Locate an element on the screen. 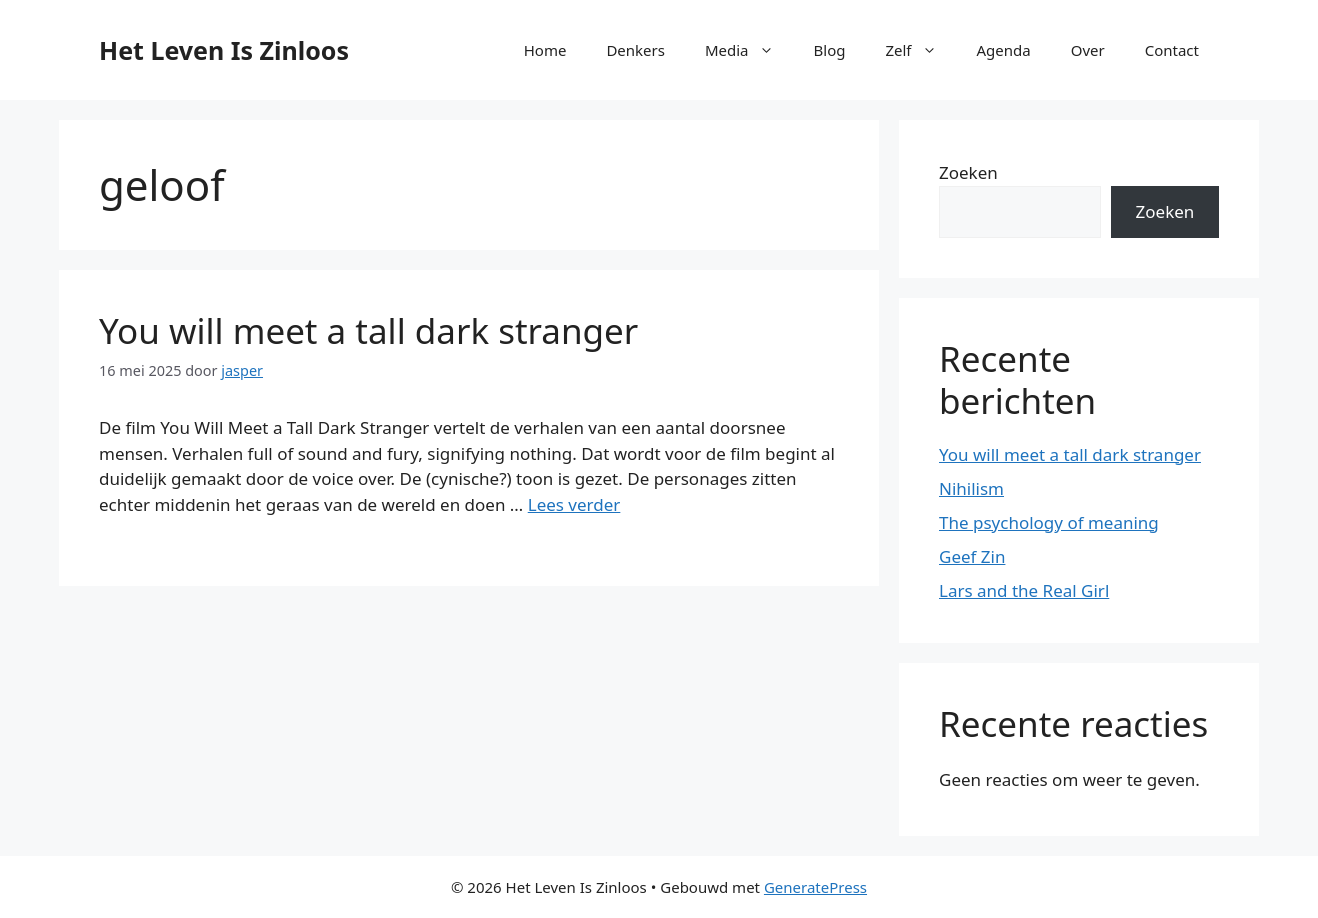 The height and width of the screenshot is (918, 1318). Het Leven Is Zinloos is located at coordinates (224, 50).